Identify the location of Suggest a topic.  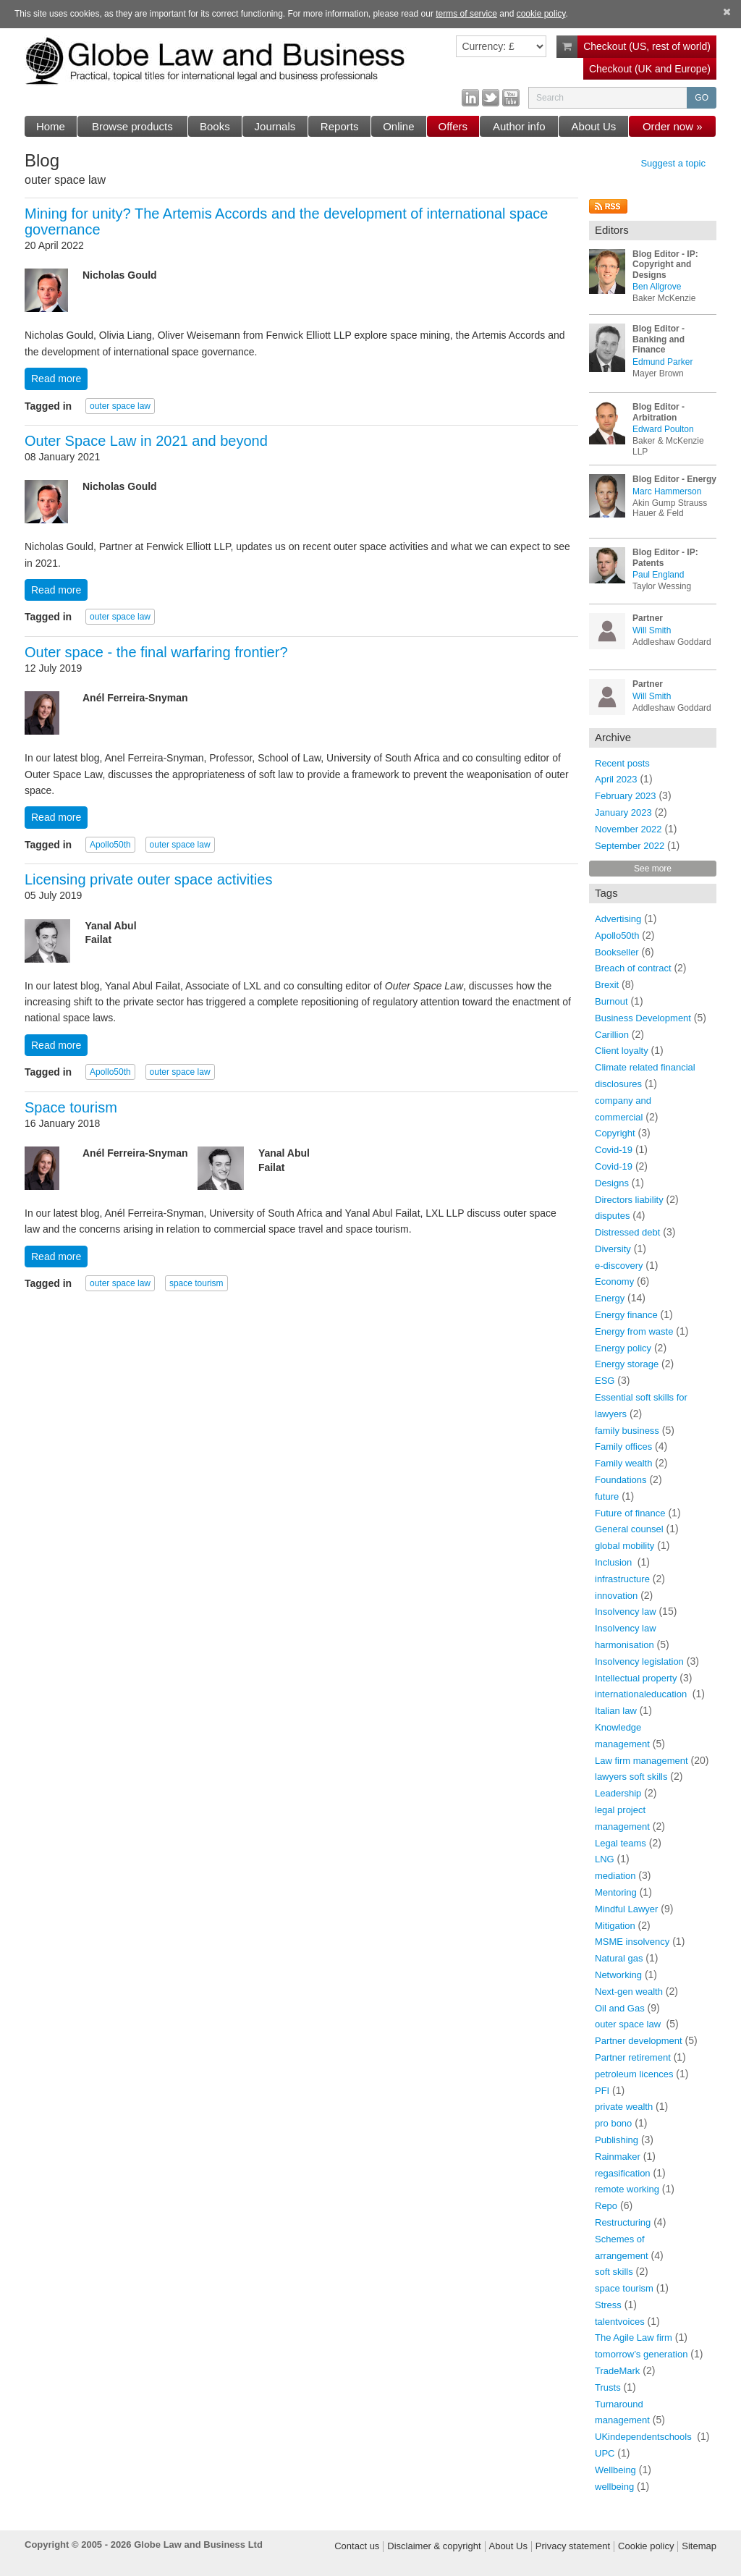
(673, 164).